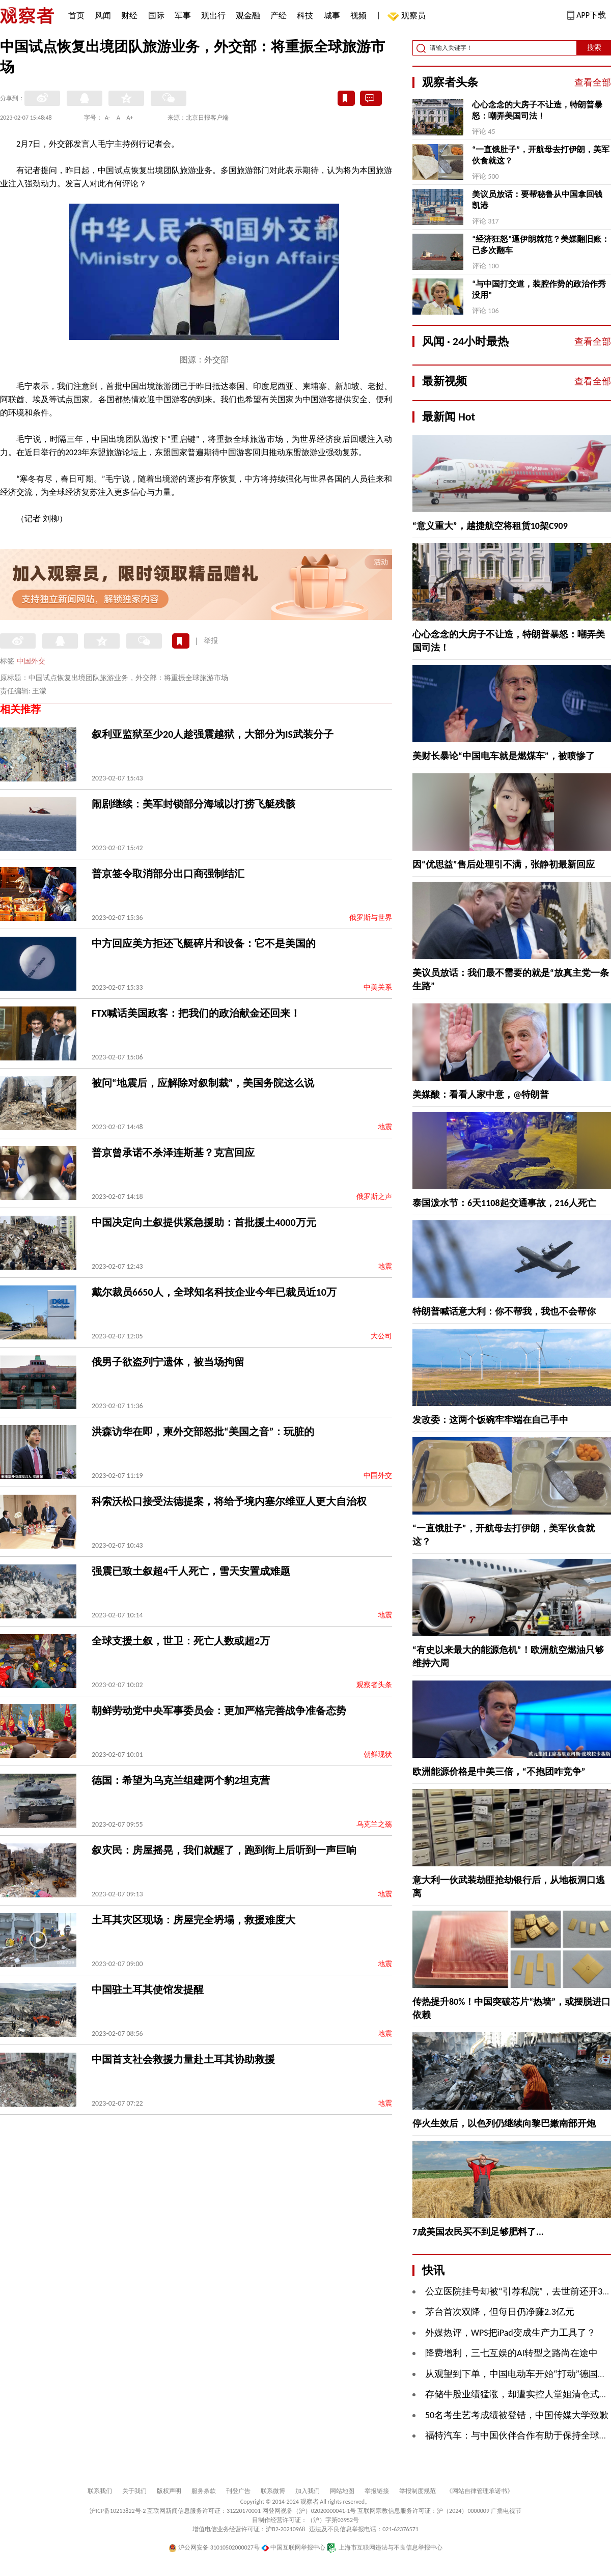 Image resolution: width=611 pixels, height=2576 pixels. I want to click on 沪ICP备10213822号-2, so click(118, 2510).